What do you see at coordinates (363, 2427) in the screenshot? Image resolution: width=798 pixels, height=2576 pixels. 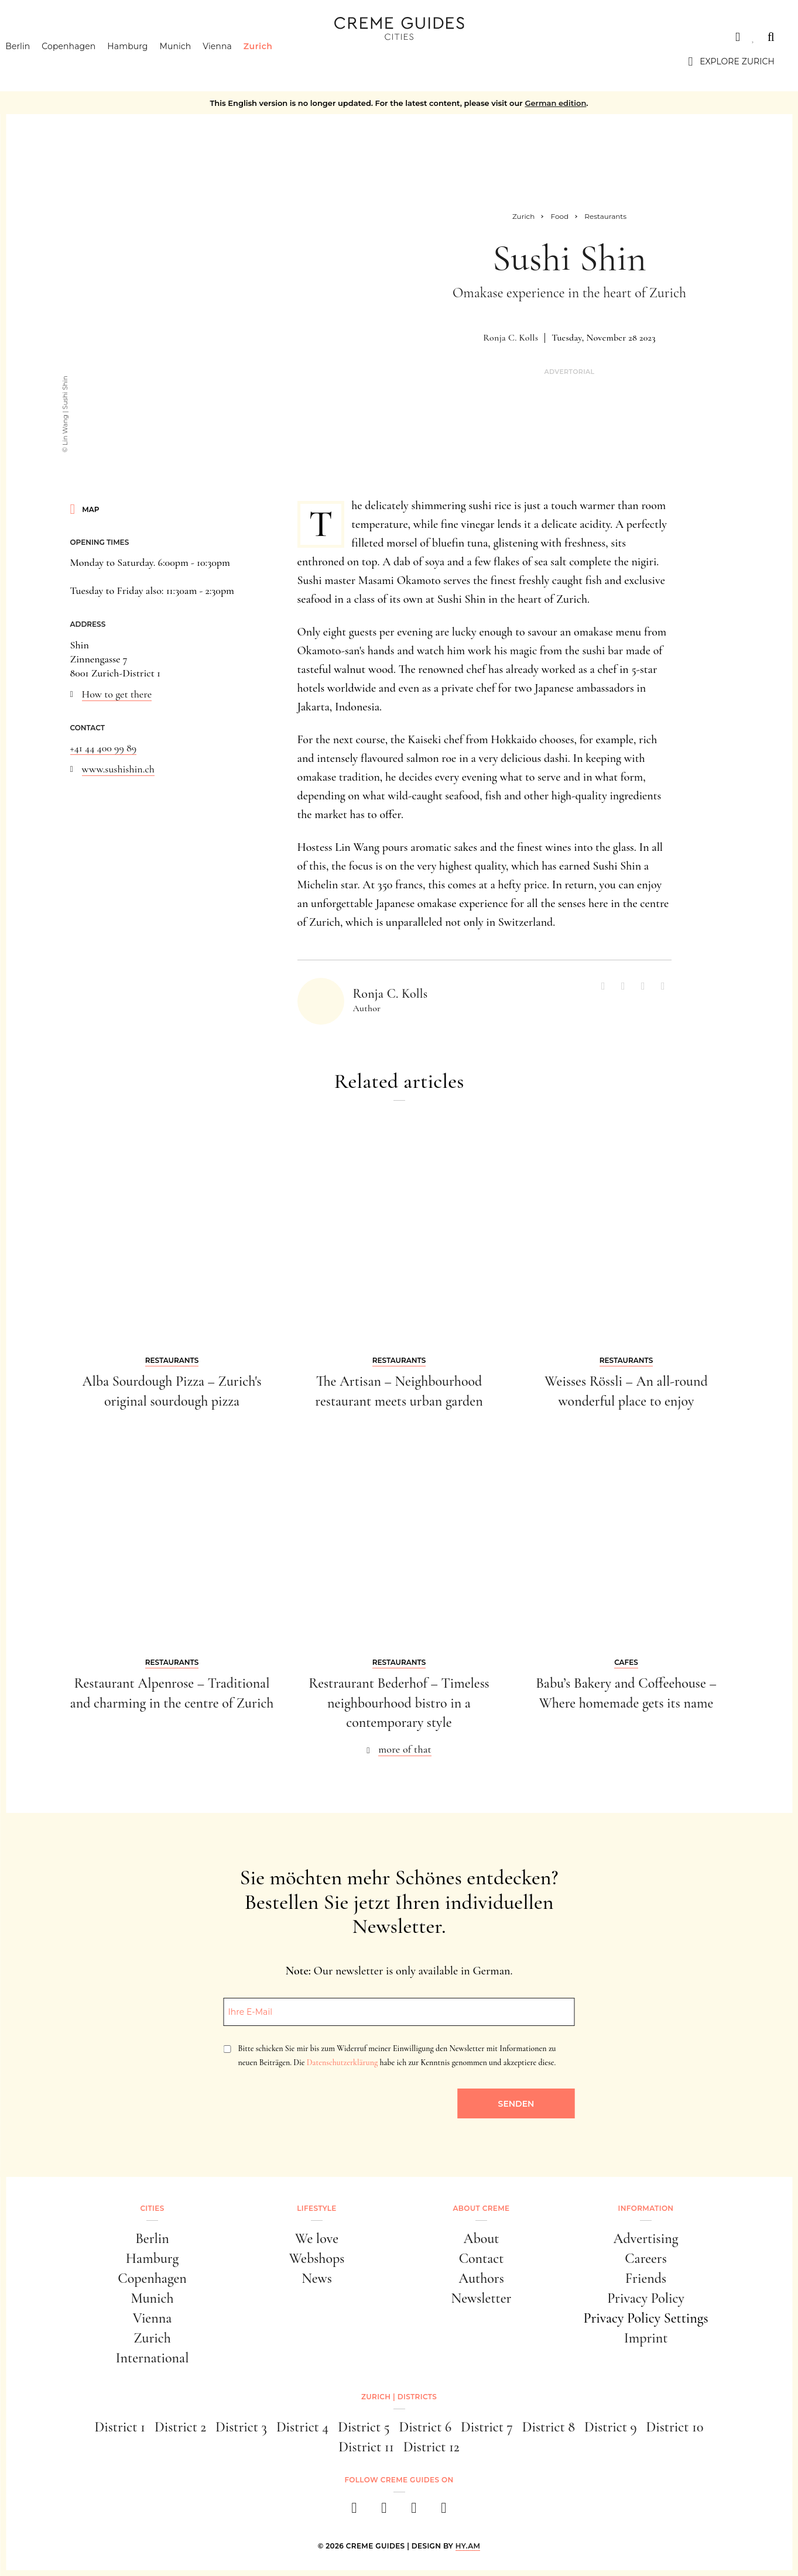 I see `District 5` at bounding box center [363, 2427].